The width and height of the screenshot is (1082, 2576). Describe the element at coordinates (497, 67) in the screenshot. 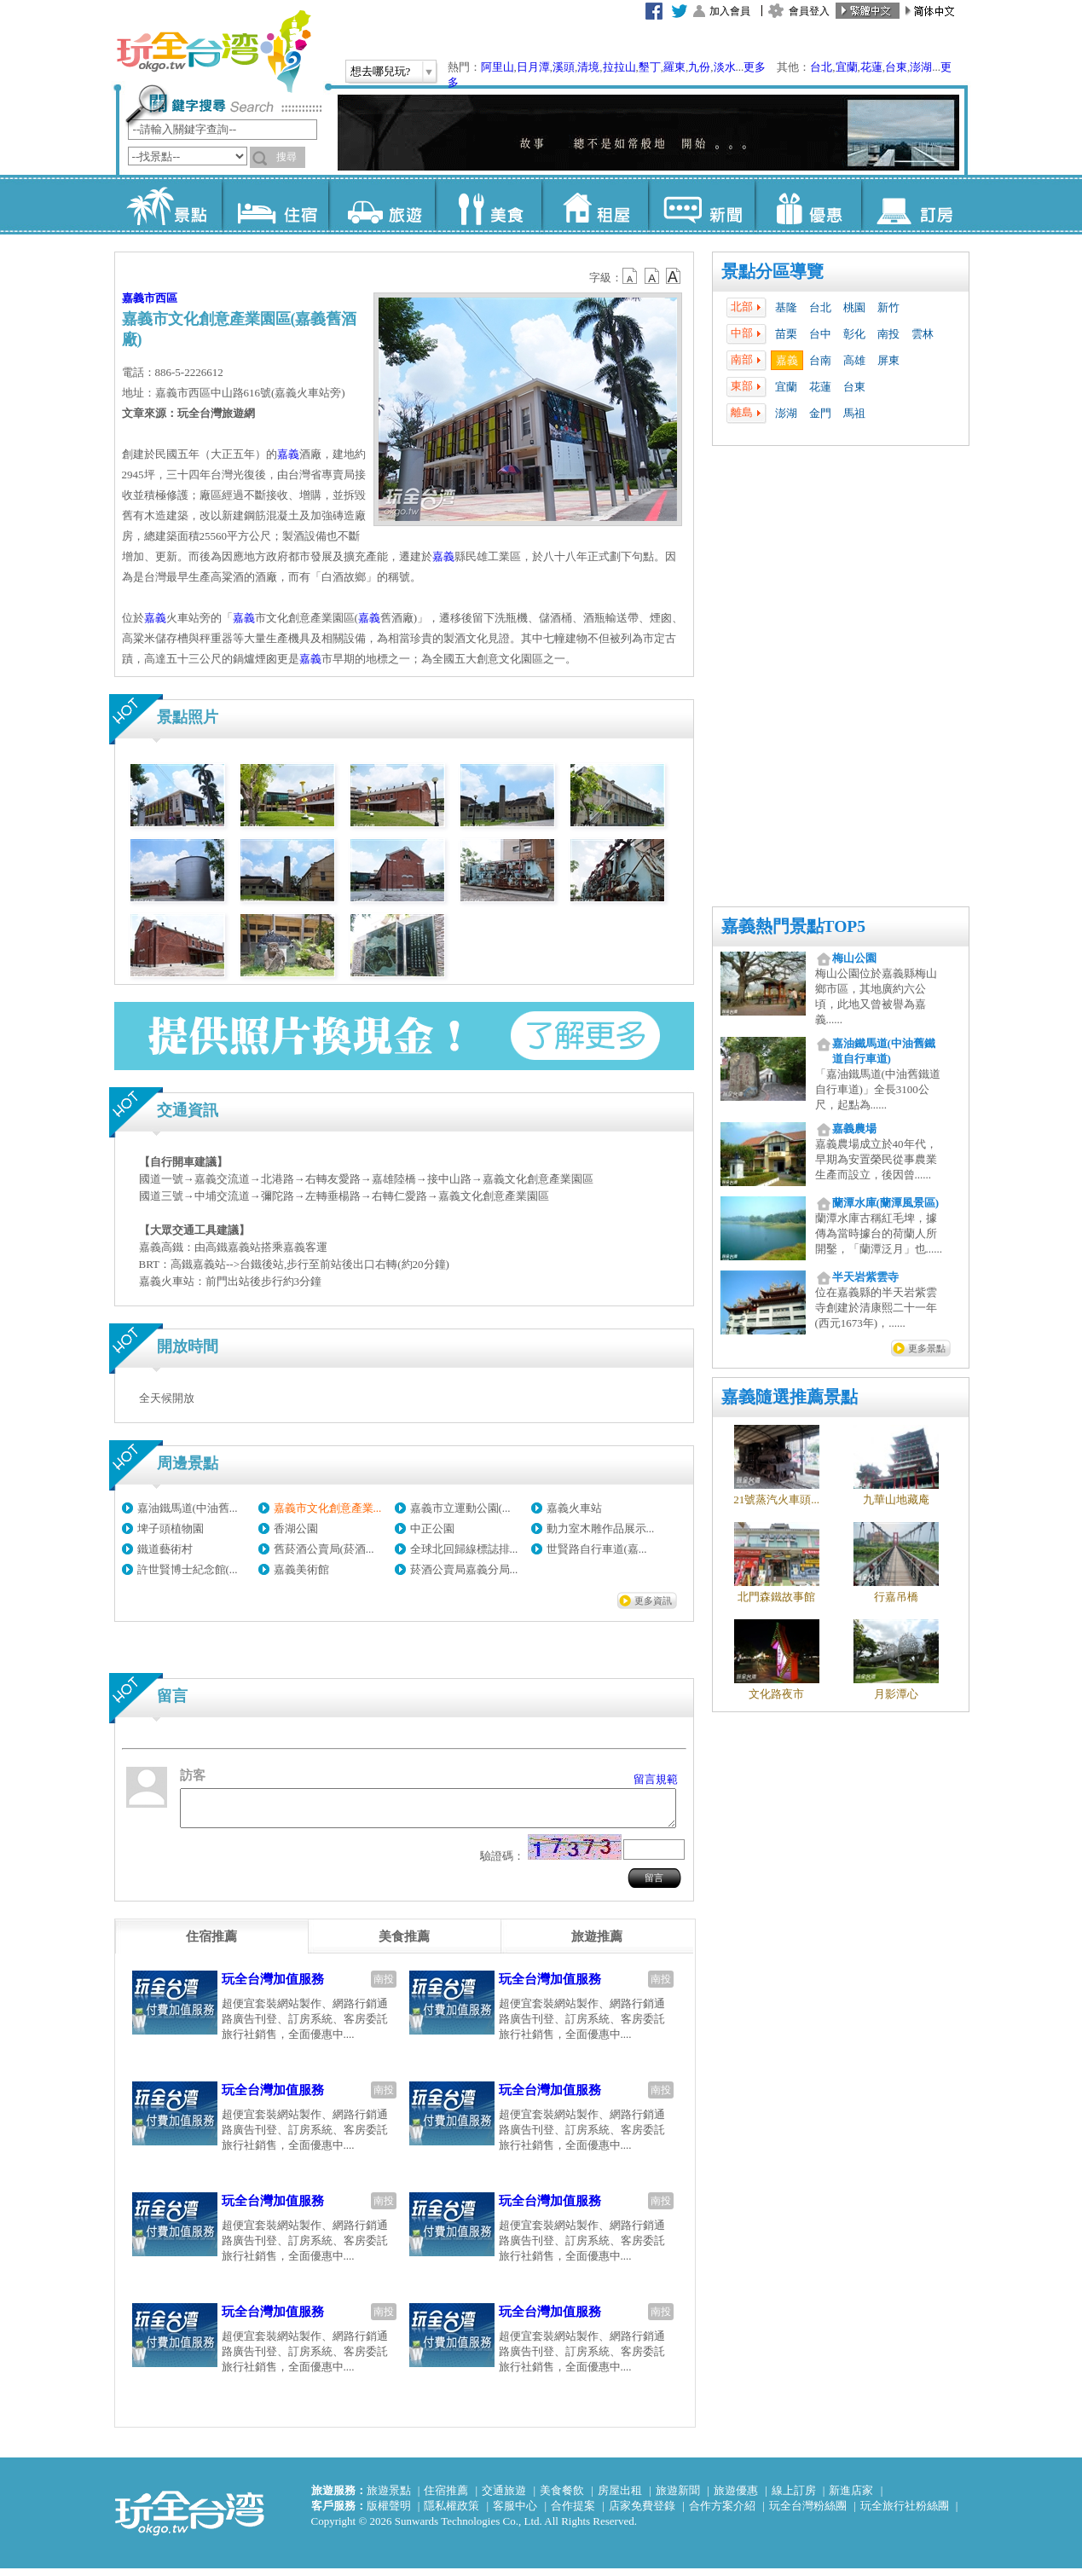

I see `阿里山` at that location.